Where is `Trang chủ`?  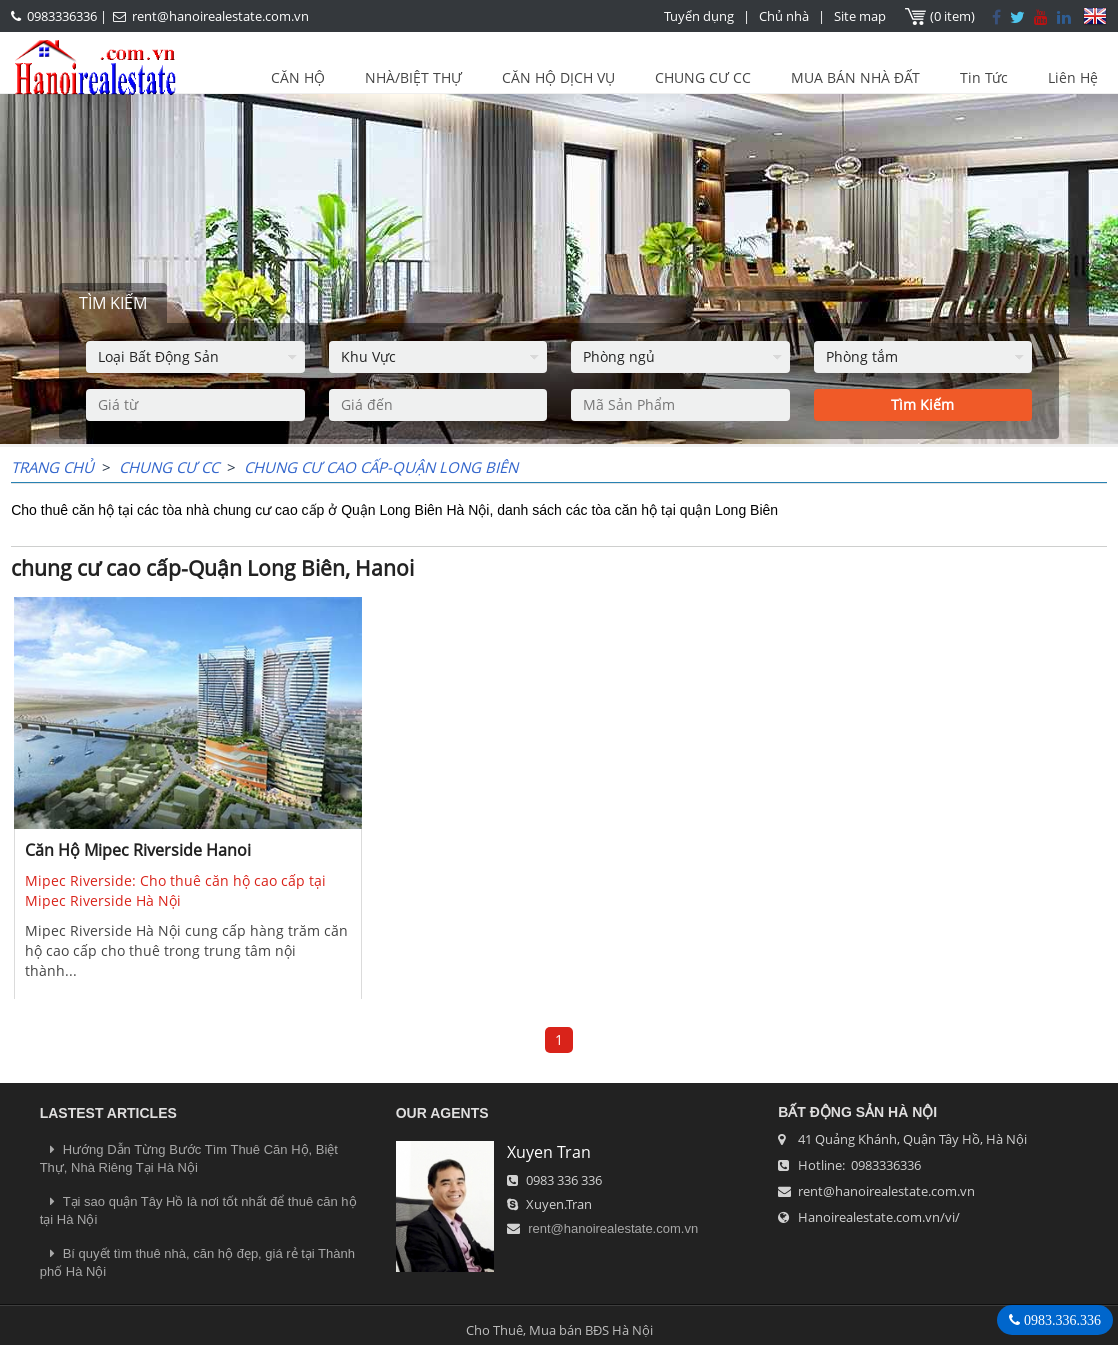 Trang chủ is located at coordinates (52, 467).